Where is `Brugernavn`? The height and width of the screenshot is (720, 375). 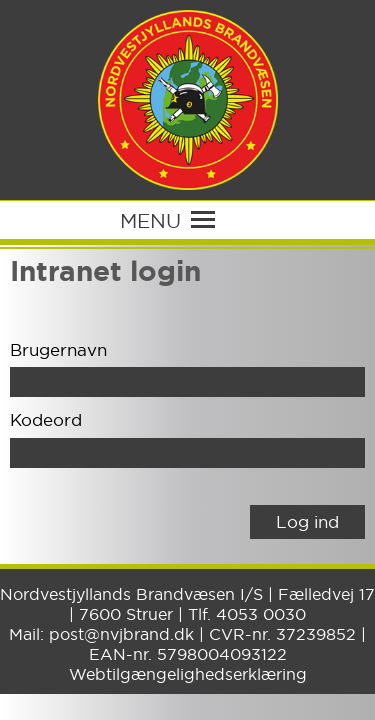
Brugernavn is located at coordinates (58, 349).